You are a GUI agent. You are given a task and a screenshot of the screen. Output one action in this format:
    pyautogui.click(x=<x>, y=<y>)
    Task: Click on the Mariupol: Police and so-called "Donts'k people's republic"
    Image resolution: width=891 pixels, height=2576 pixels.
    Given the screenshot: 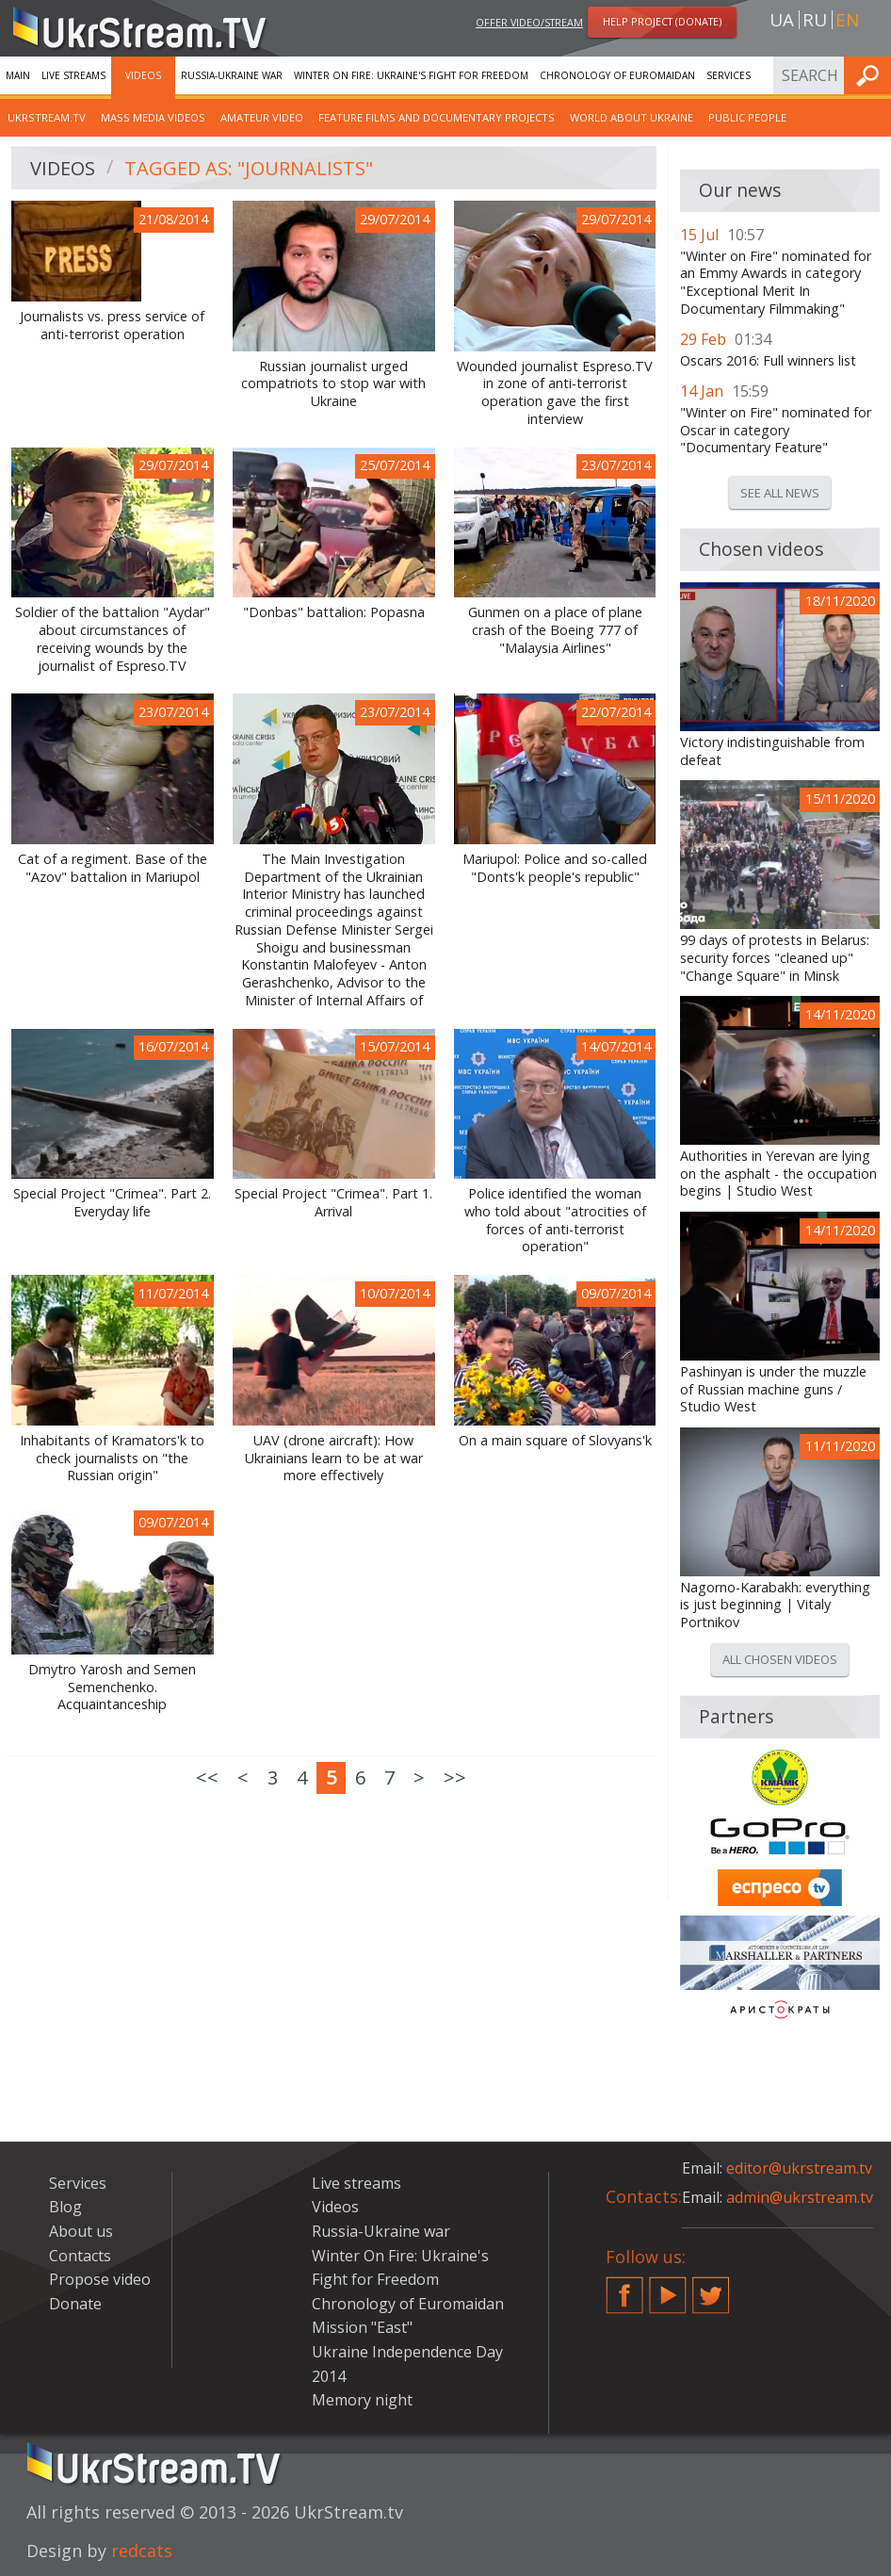 What is the action you would take?
    pyautogui.click(x=554, y=868)
    